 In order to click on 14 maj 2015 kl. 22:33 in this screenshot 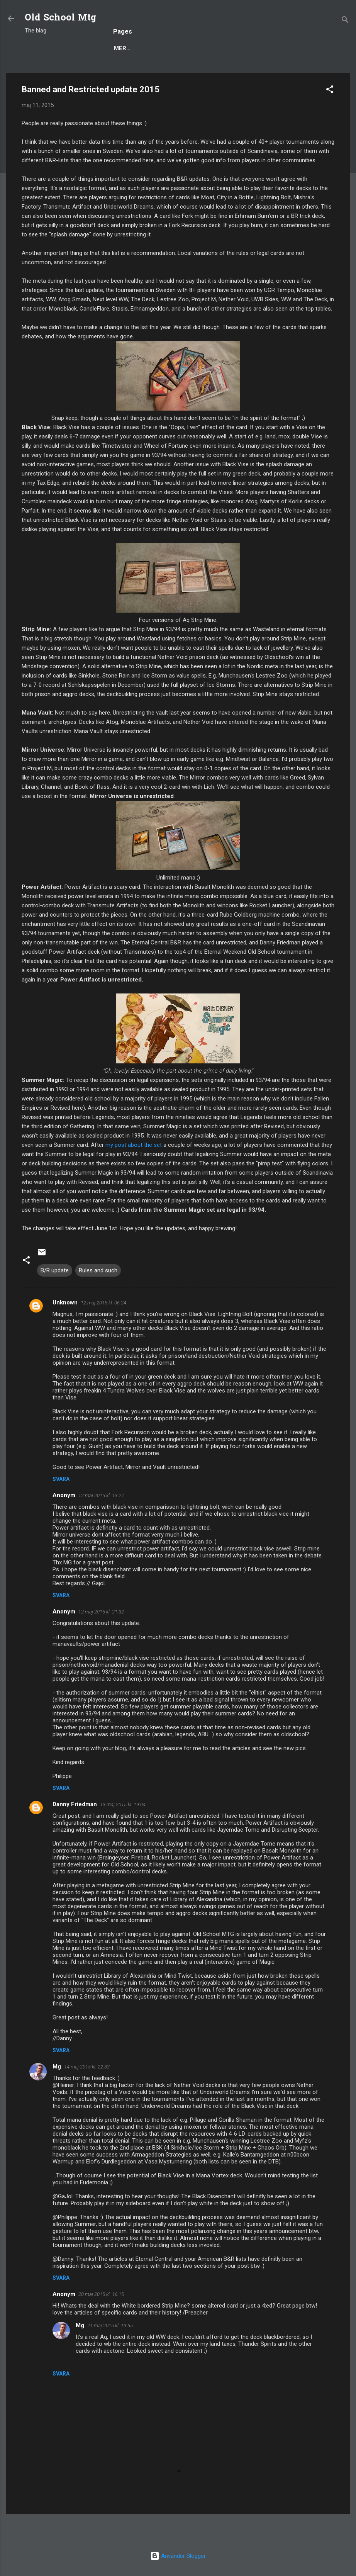, I will do `click(87, 2092)`.